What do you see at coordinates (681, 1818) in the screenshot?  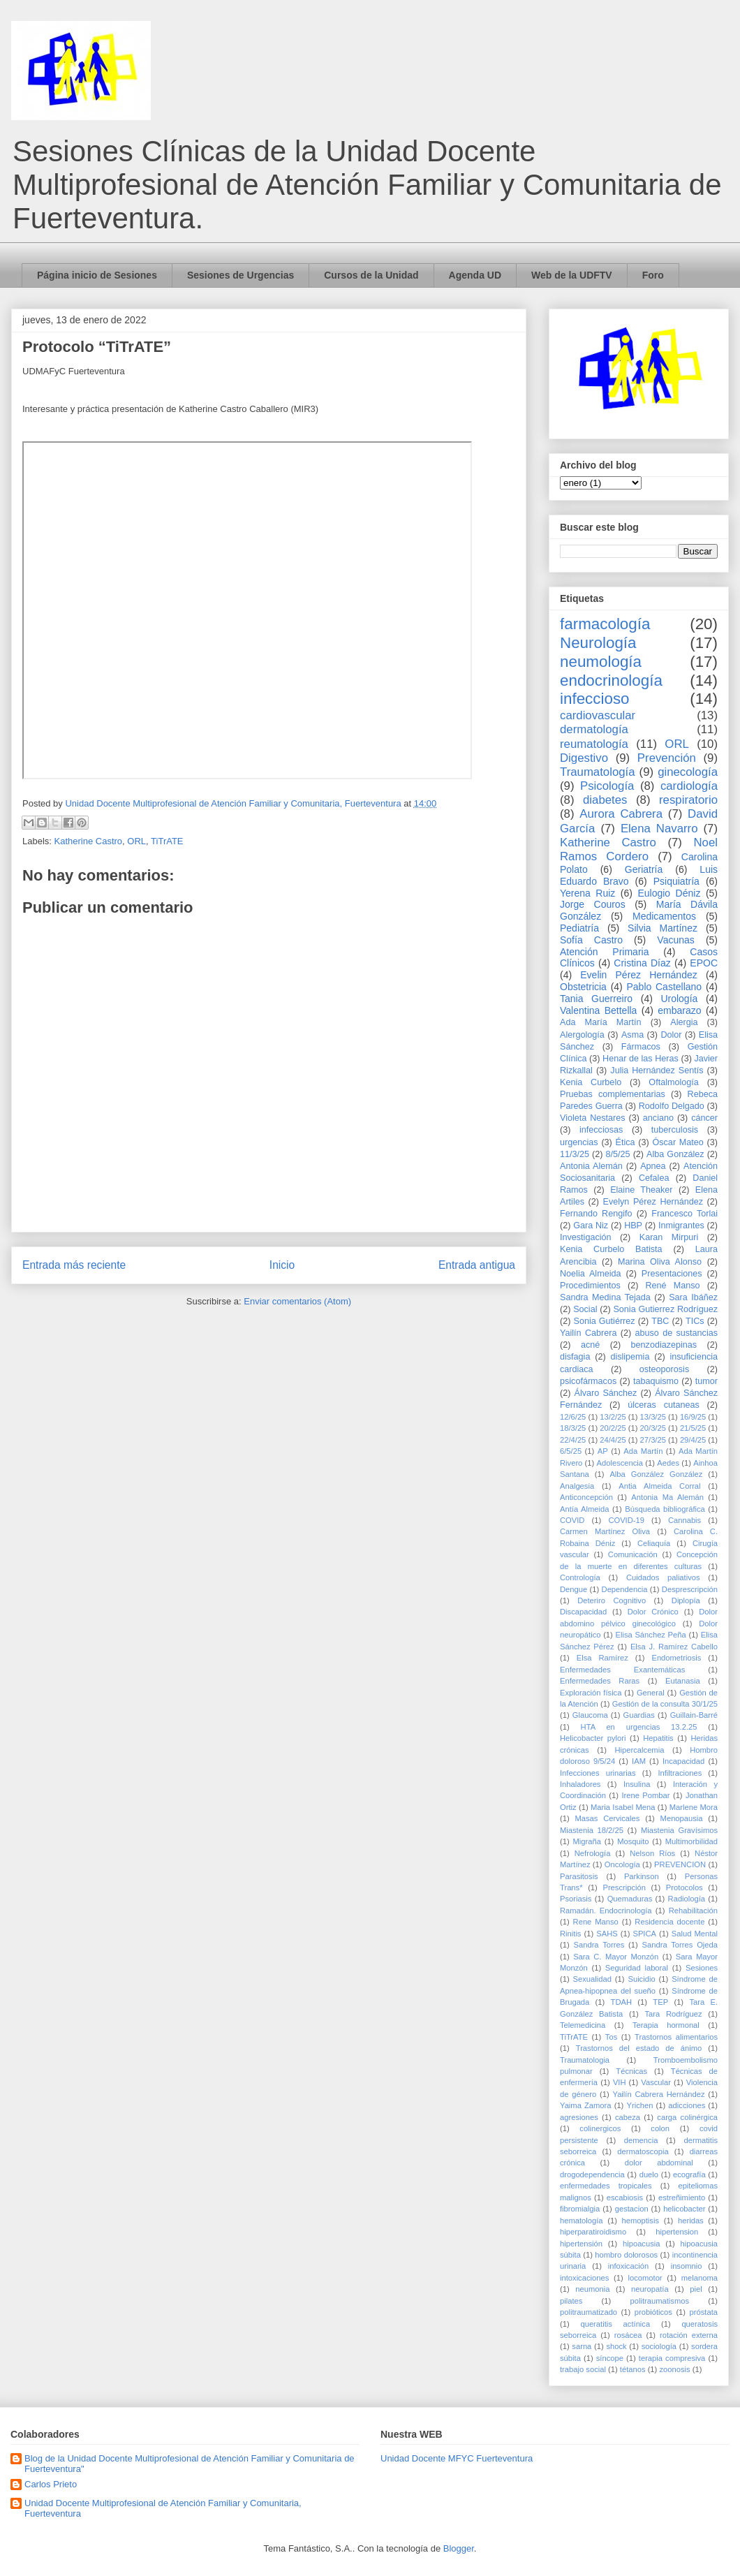 I see `Menopausia` at bounding box center [681, 1818].